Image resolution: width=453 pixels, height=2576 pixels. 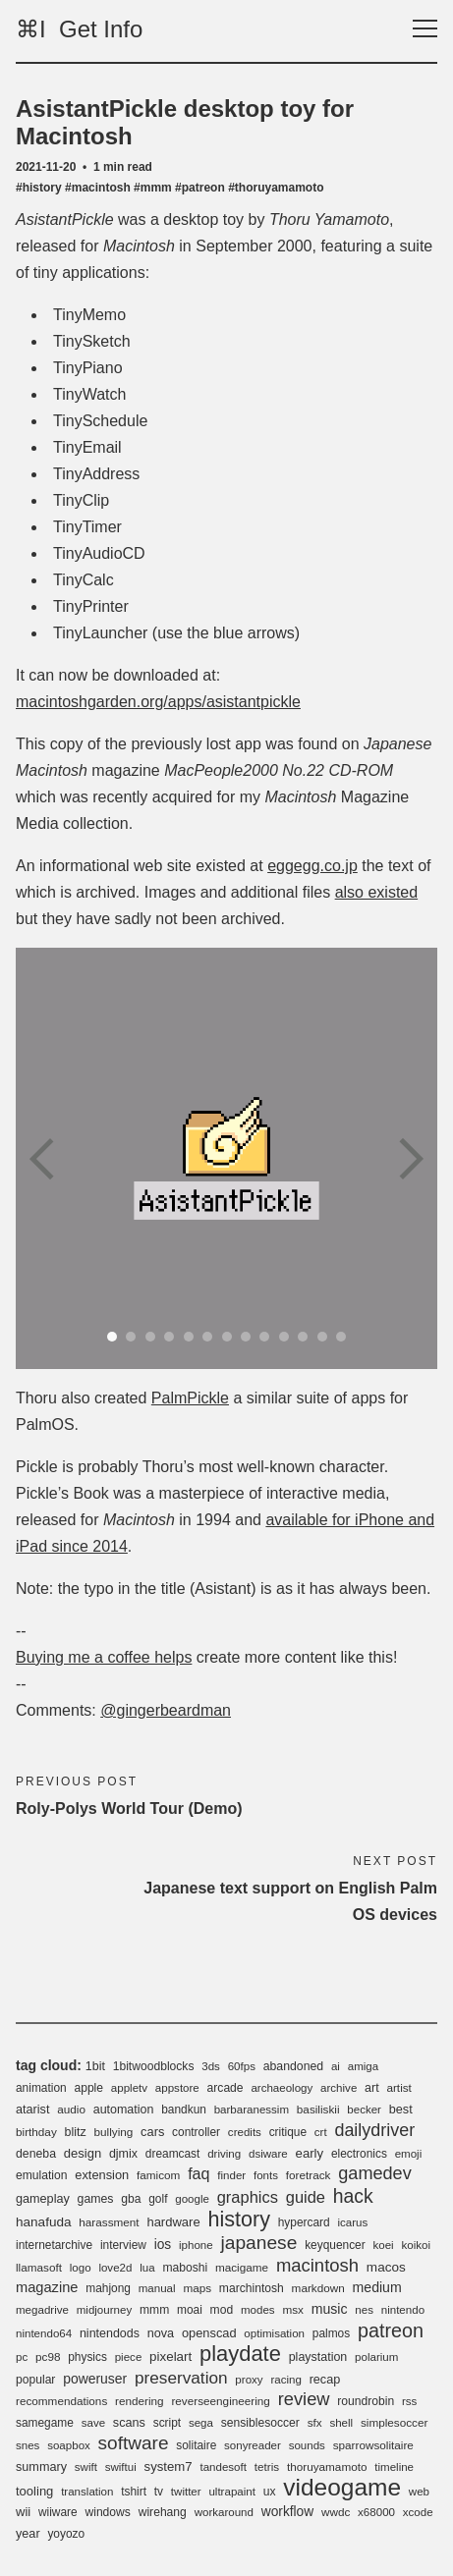 I want to click on gamedev, so click(x=375, y=2173).